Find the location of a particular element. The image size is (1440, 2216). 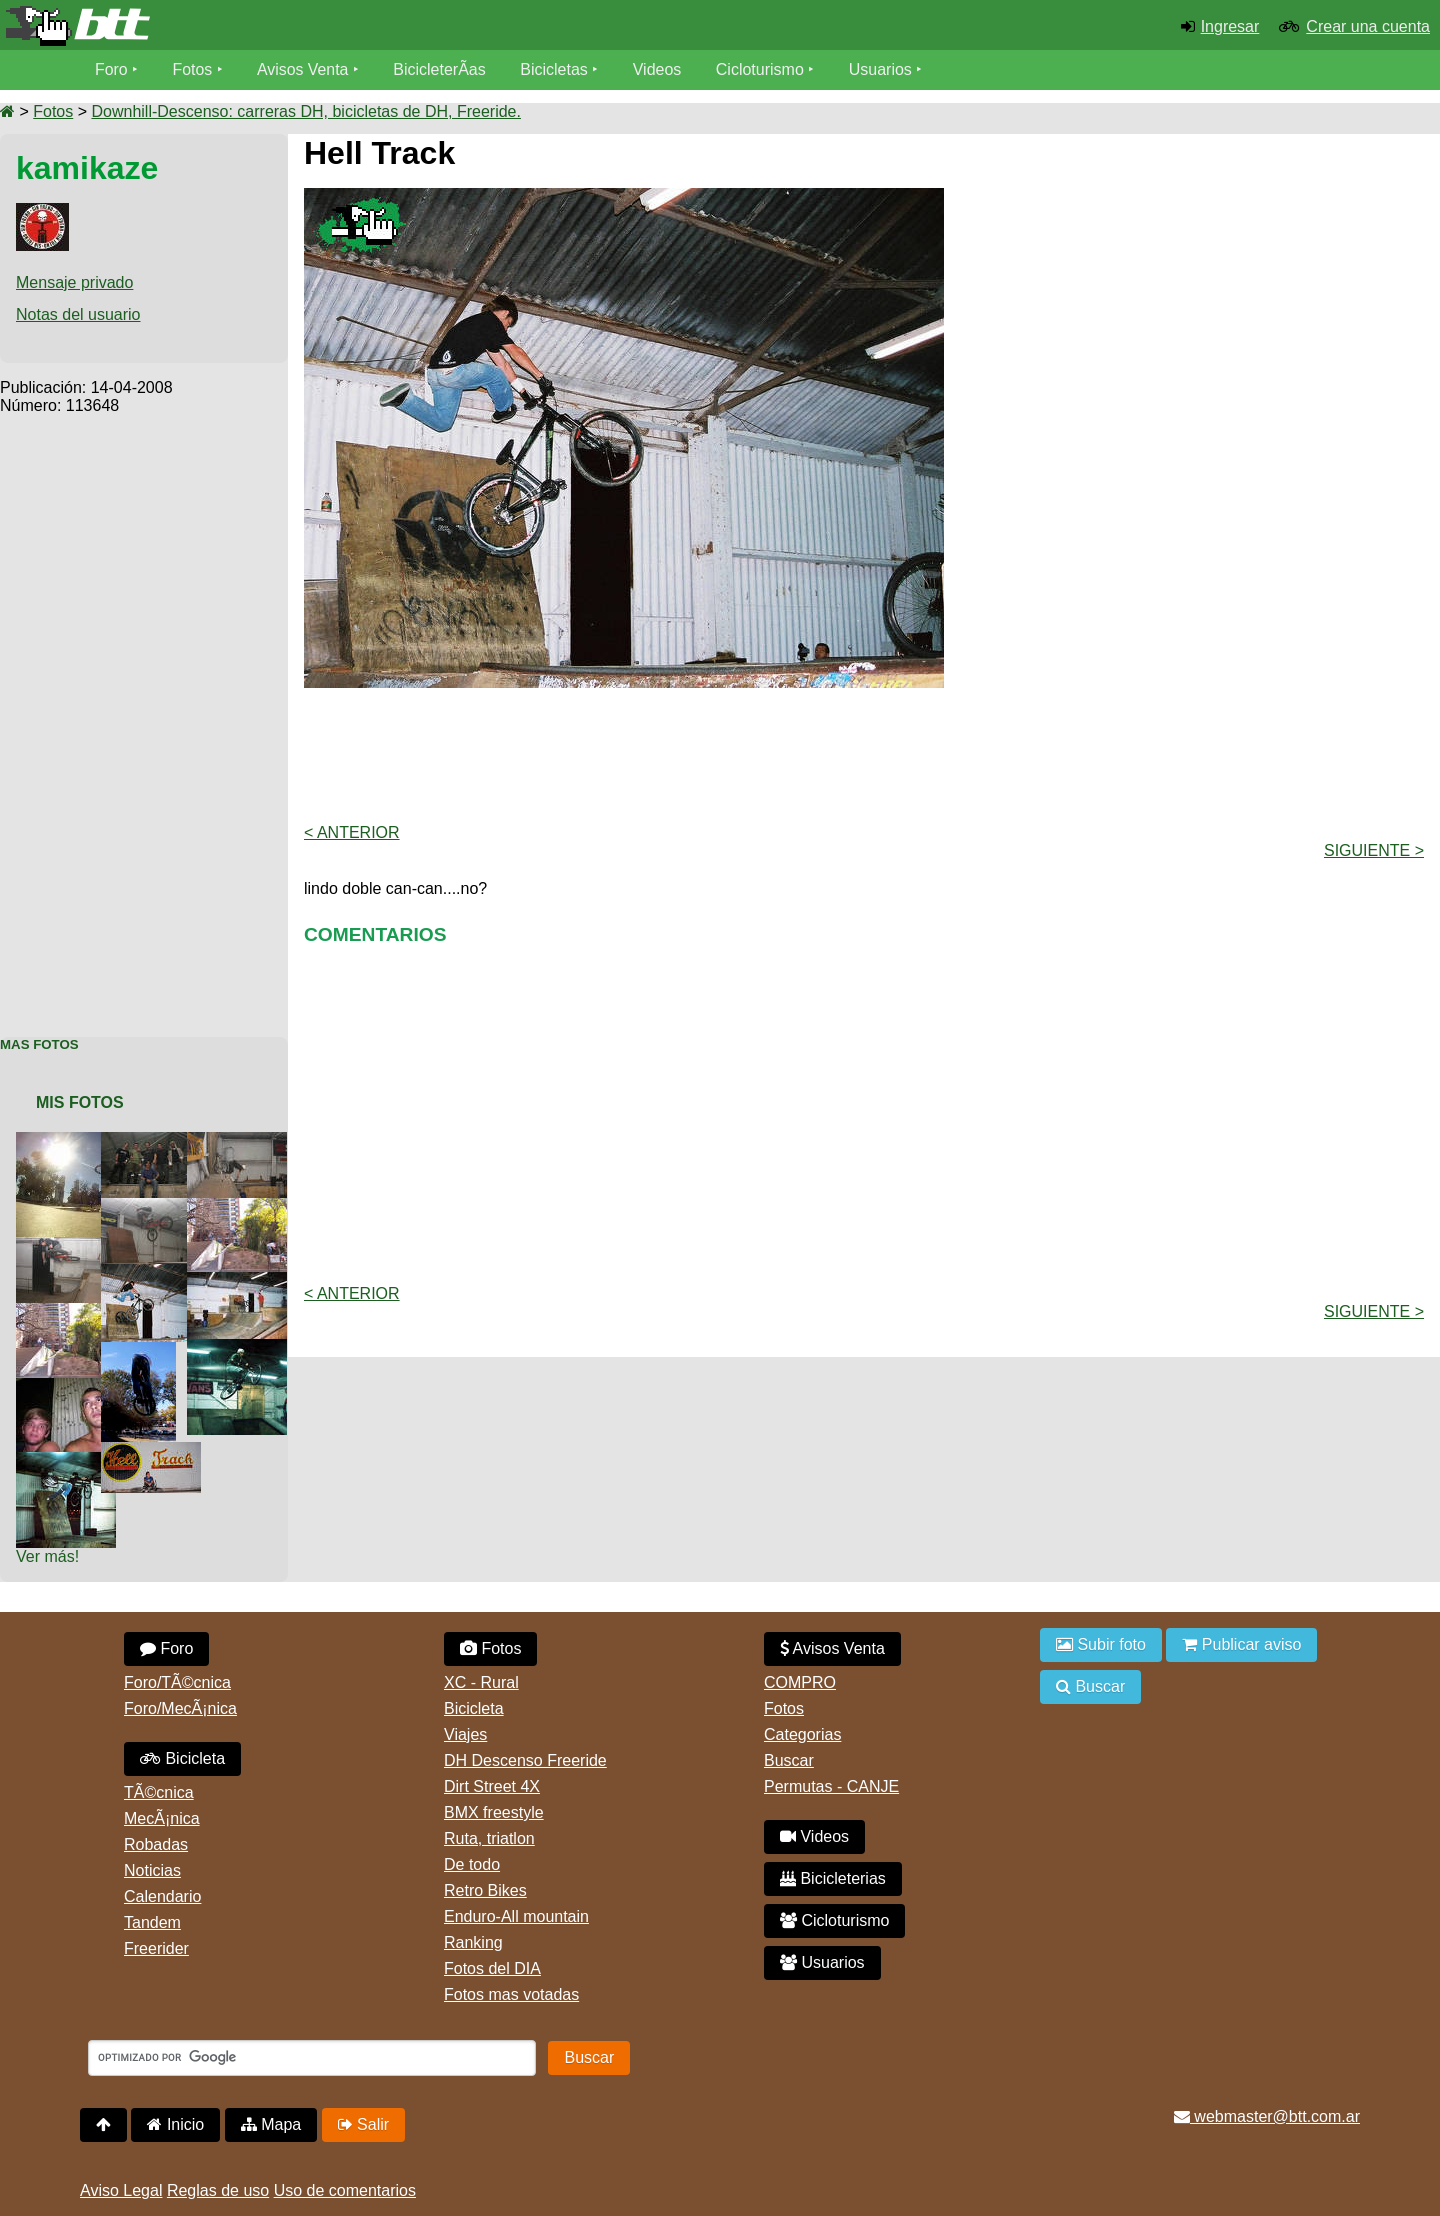

Fotos is located at coordinates (193, 69).